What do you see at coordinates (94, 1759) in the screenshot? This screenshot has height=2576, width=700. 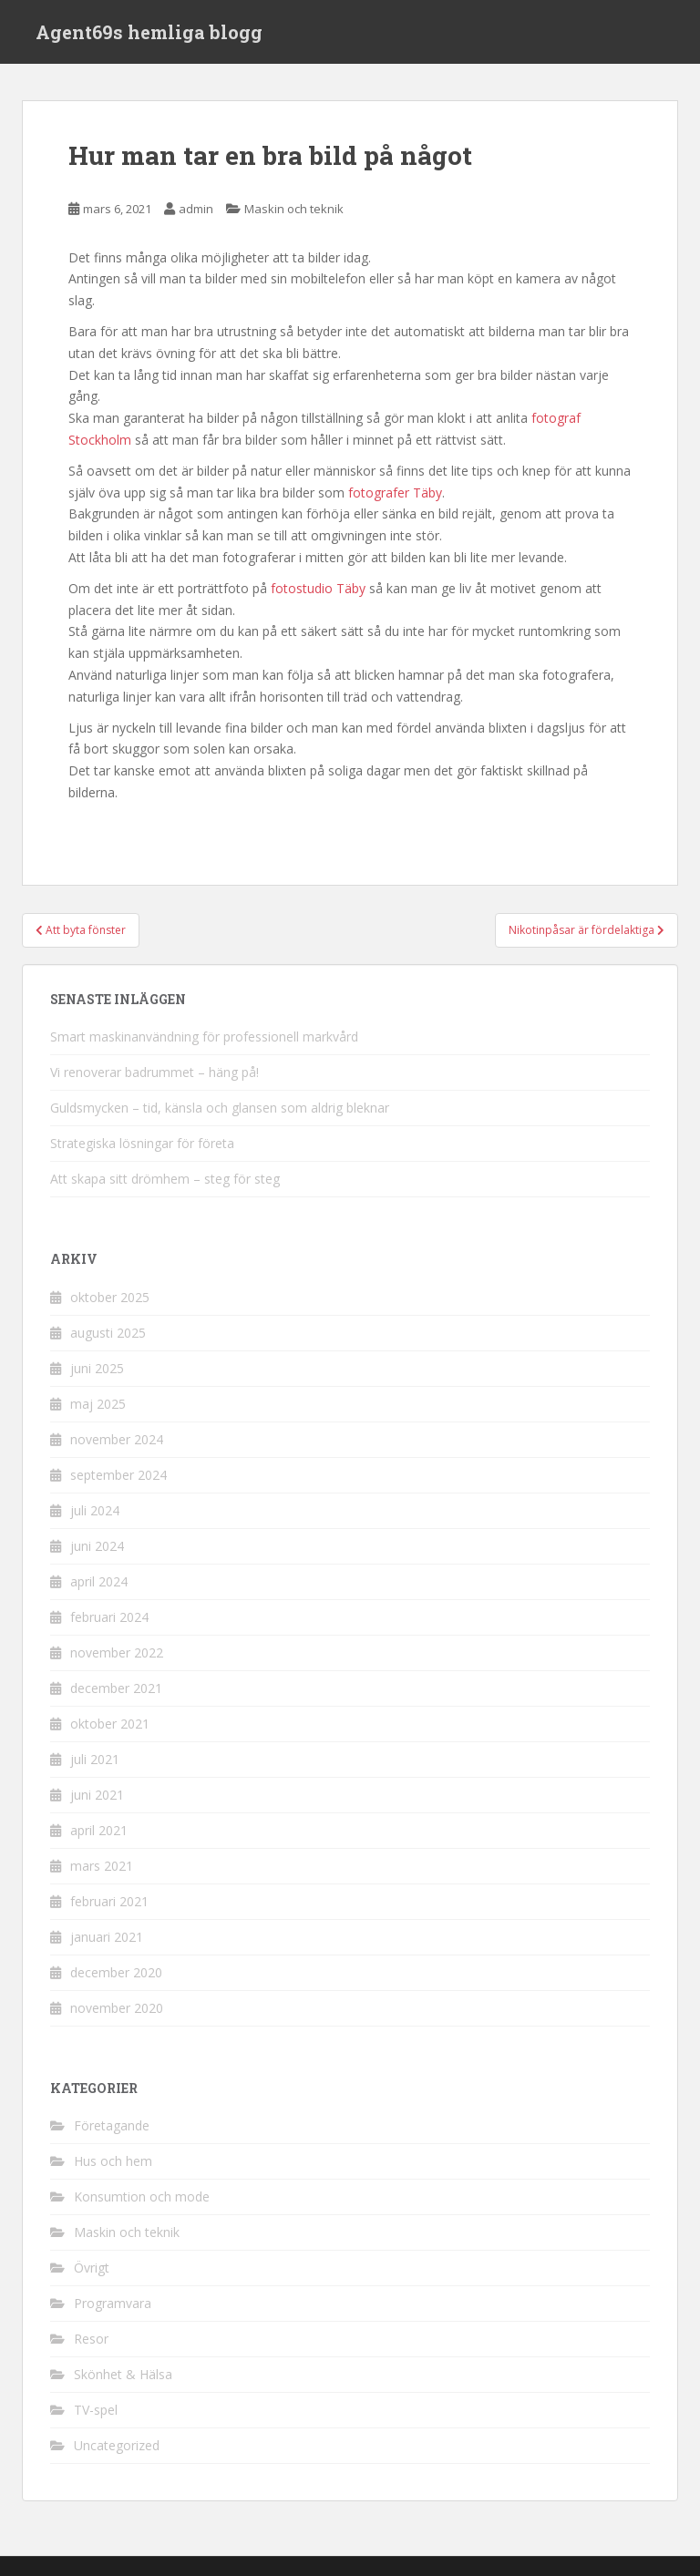 I see `juli 2021` at bounding box center [94, 1759].